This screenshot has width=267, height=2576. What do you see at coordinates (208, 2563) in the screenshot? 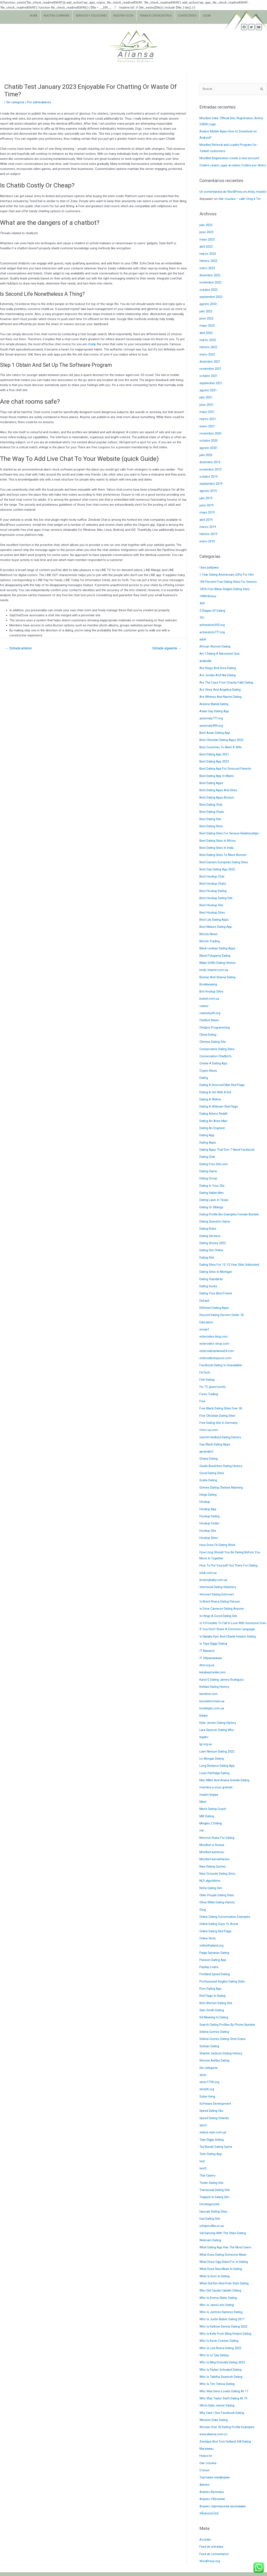
I see `info.aviacion@aliansa.com.co` at bounding box center [208, 2563].